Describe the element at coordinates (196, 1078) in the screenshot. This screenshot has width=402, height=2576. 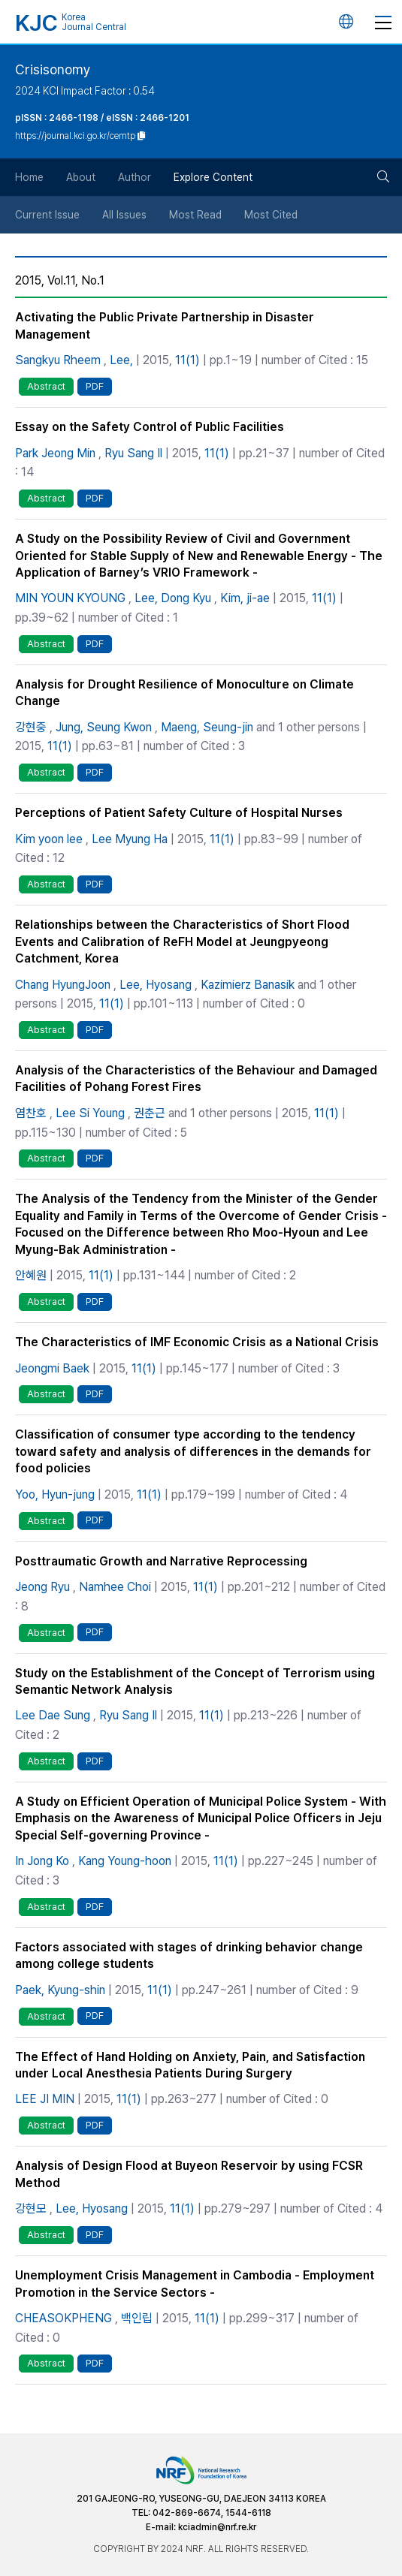
I see `Analysis of the Characteristics of the Behaviour and Damaged Facilities of Pohang Forest Fires` at that location.